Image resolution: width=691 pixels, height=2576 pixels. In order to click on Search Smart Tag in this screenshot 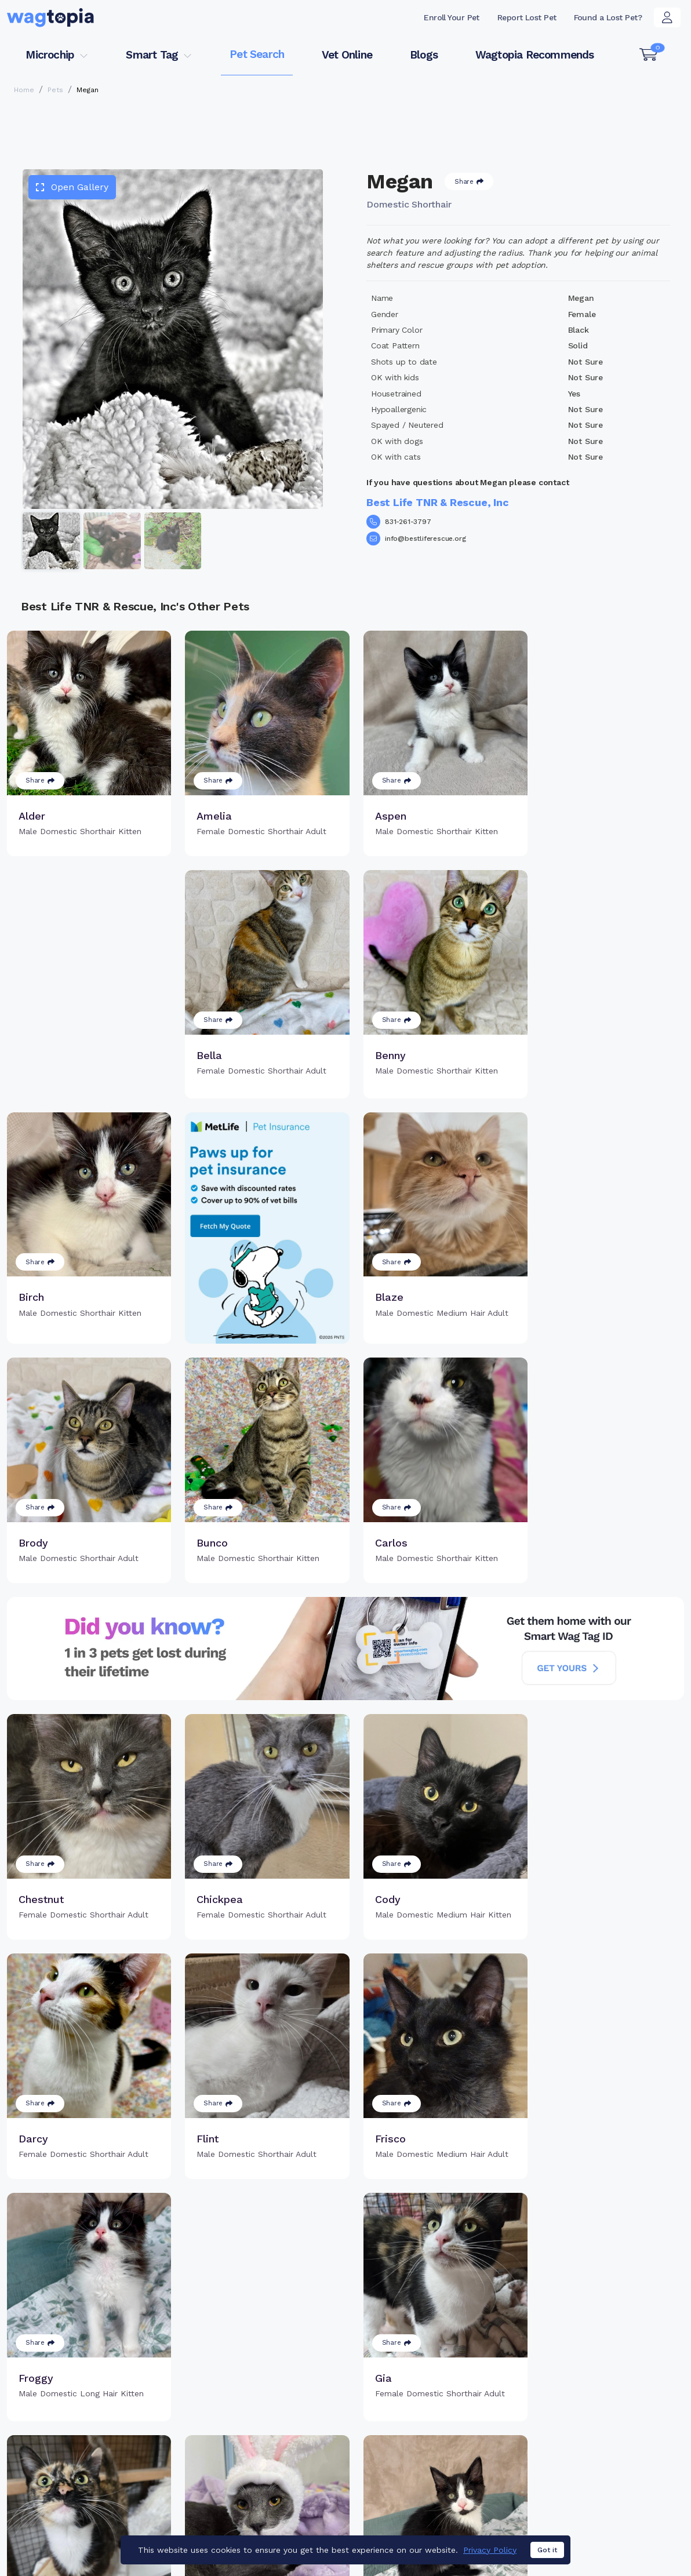, I will do `click(429, 2456)`.